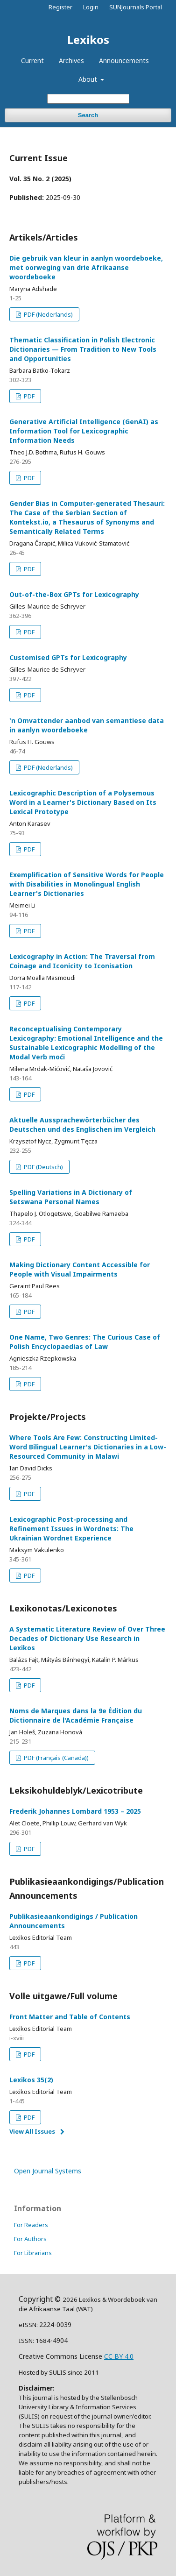 This screenshot has width=176, height=2576. I want to click on Announcements, so click(124, 60).